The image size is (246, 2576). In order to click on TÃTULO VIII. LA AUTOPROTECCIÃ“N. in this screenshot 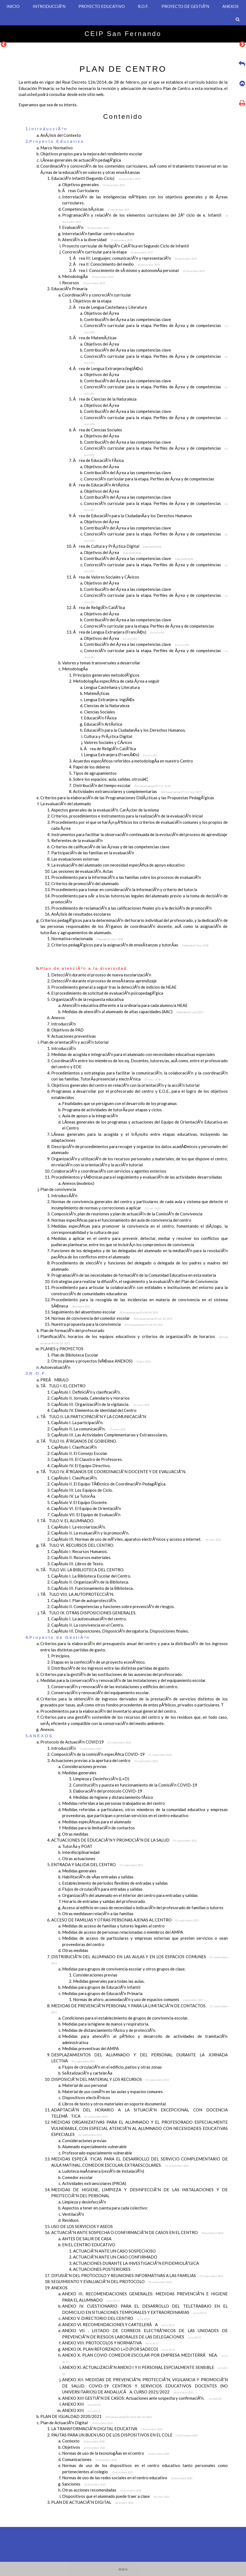, I will do `click(77, 1594)`.